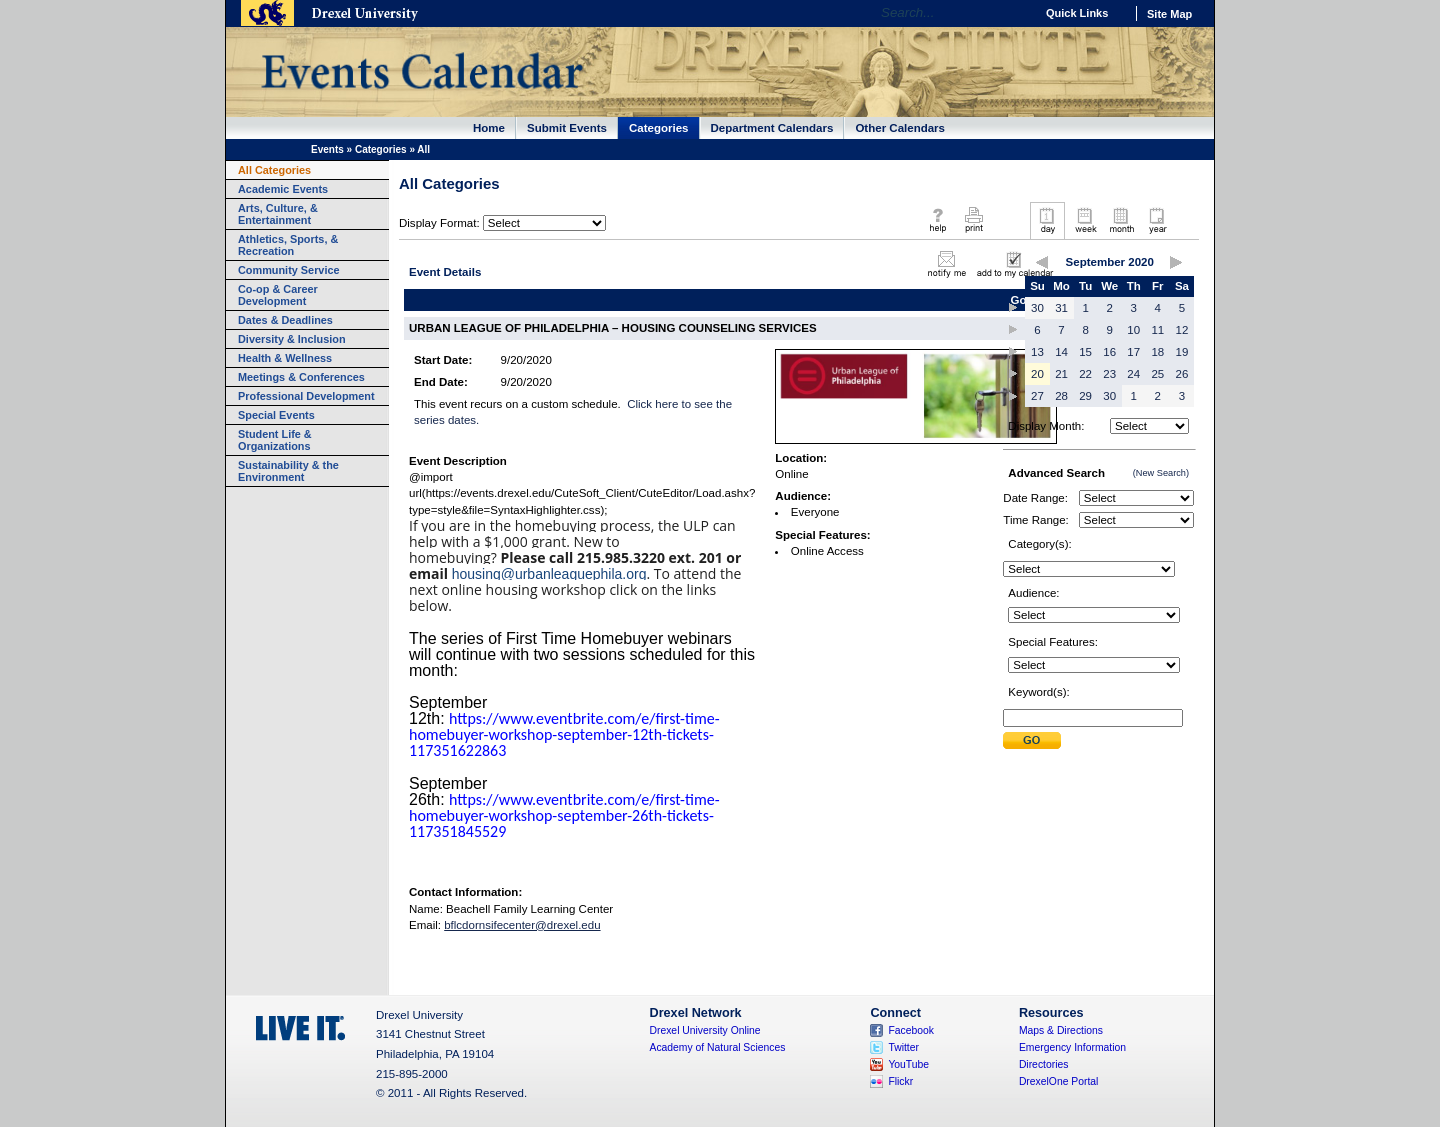  Describe the element at coordinates (1109, 352) in the screenshot. I see `16` at that location.